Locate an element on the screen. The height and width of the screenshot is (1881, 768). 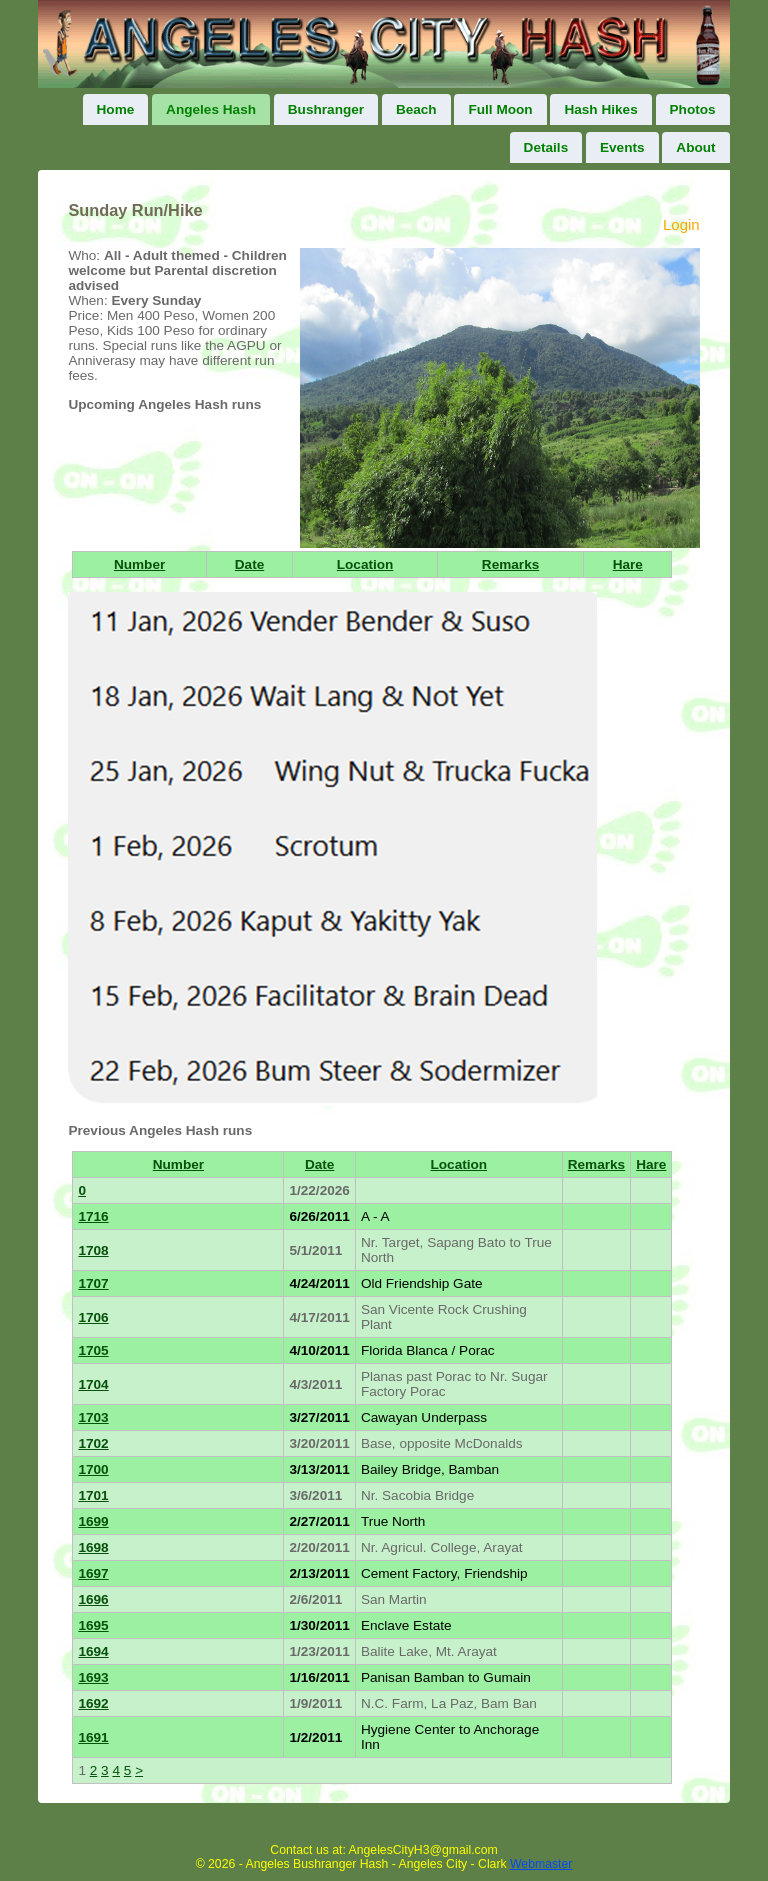
1706 is located at coordinates (93, 1317).